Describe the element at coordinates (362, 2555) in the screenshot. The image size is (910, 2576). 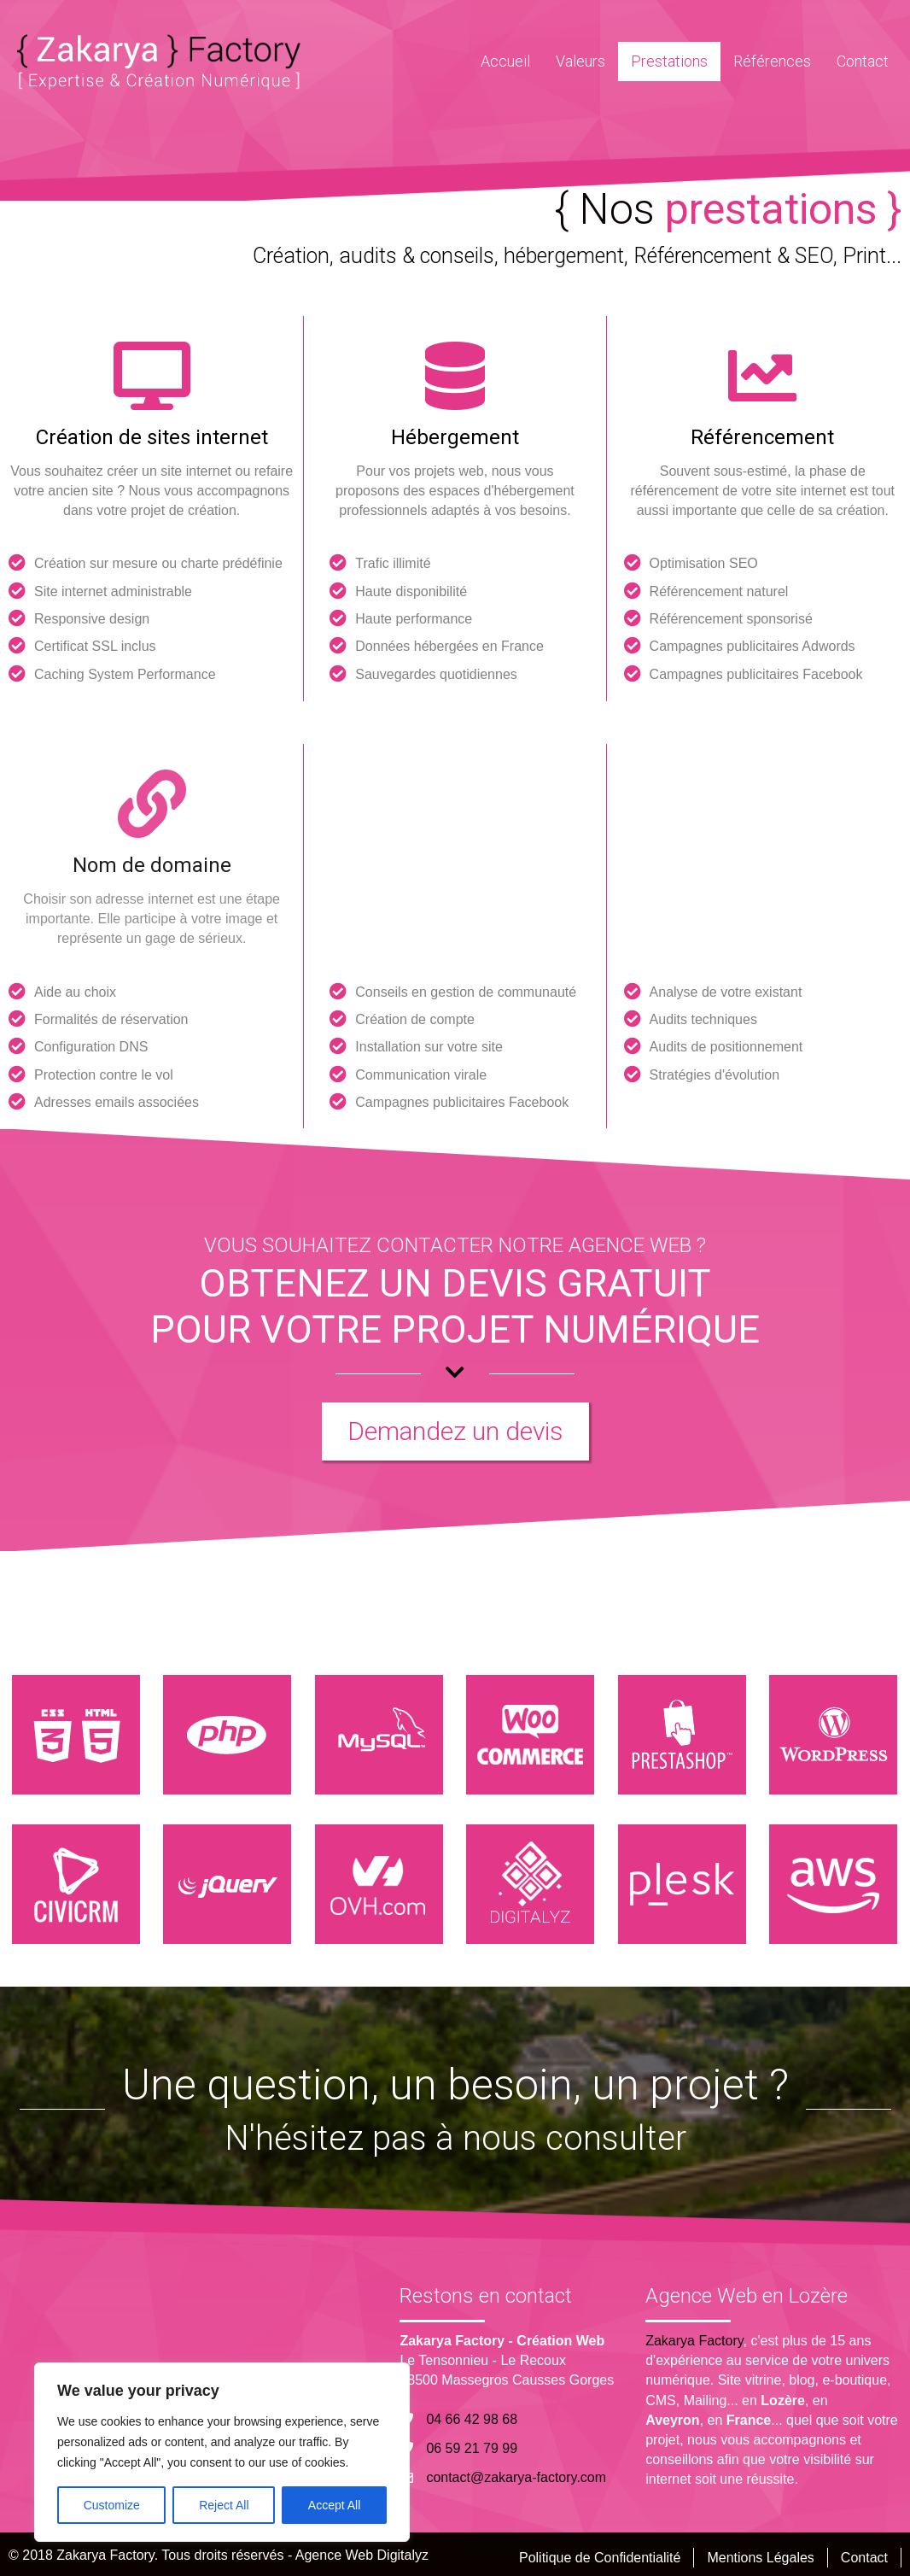
I see `Agence Web Digitalyz` at that location.